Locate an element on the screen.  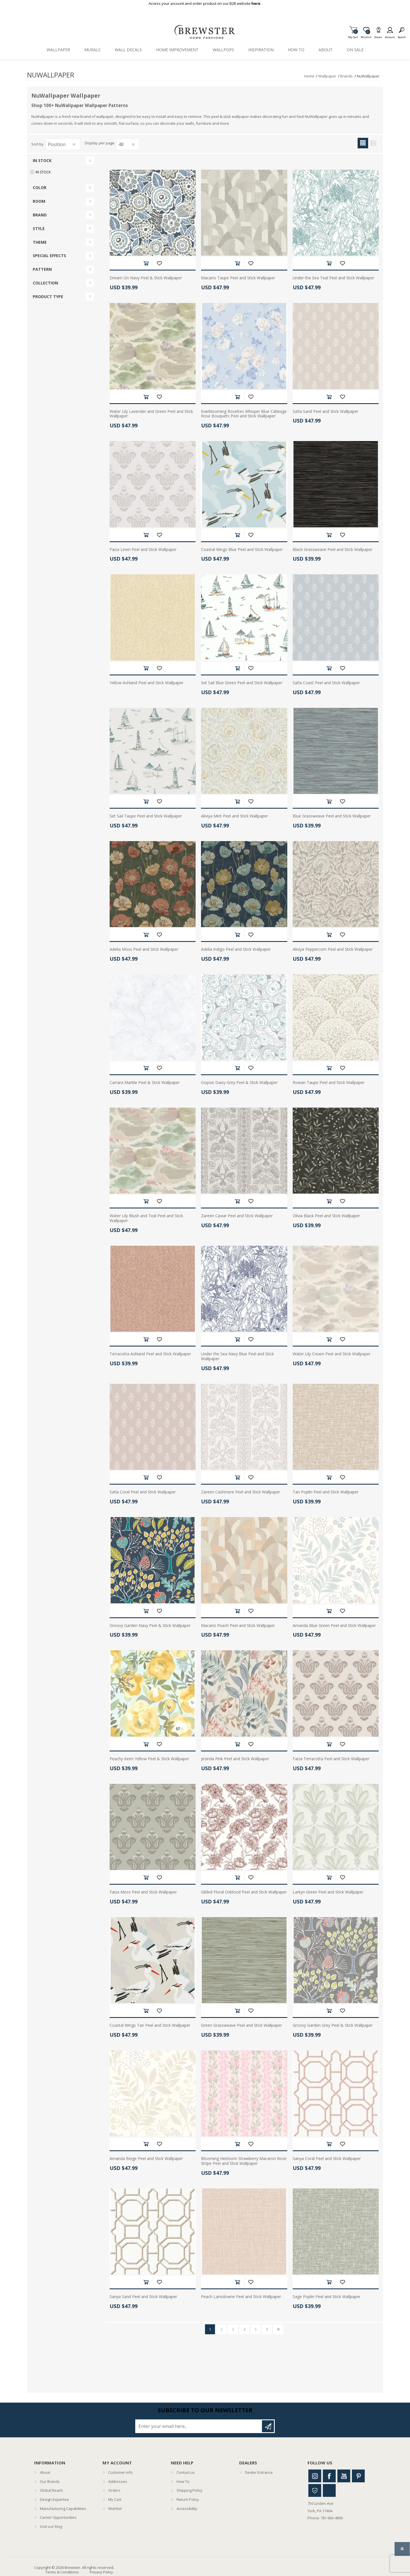
Under the Sea Navy Blue Peel and Stick Wallpaper is located at coordinates (237, 1356).